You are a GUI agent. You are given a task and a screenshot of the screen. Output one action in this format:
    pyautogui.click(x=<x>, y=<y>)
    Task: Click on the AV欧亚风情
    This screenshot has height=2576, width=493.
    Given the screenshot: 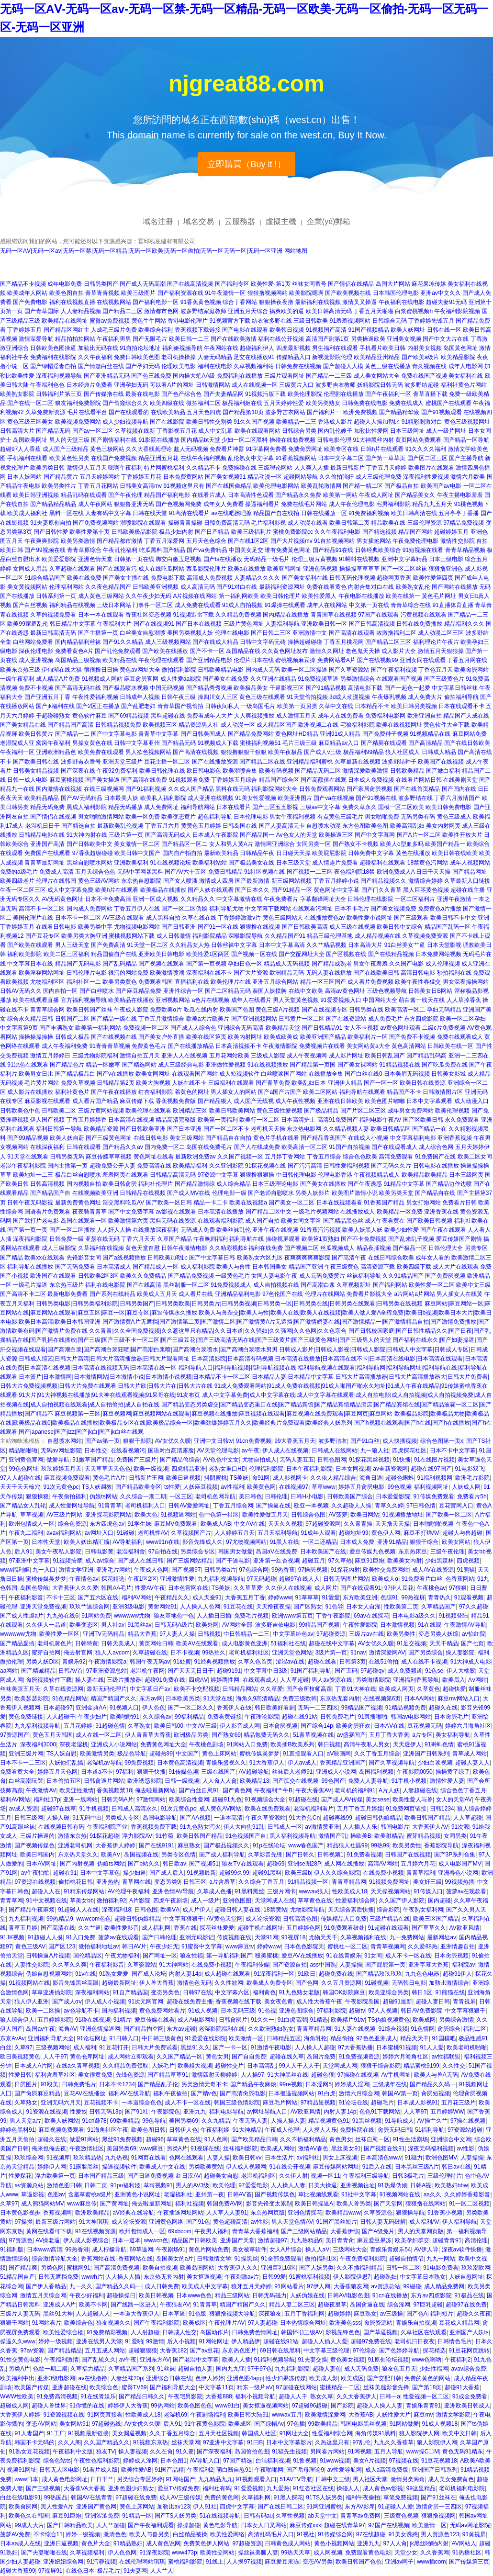 What is the action you would take?
    pyautogui.click(x=464, y=1927)
    